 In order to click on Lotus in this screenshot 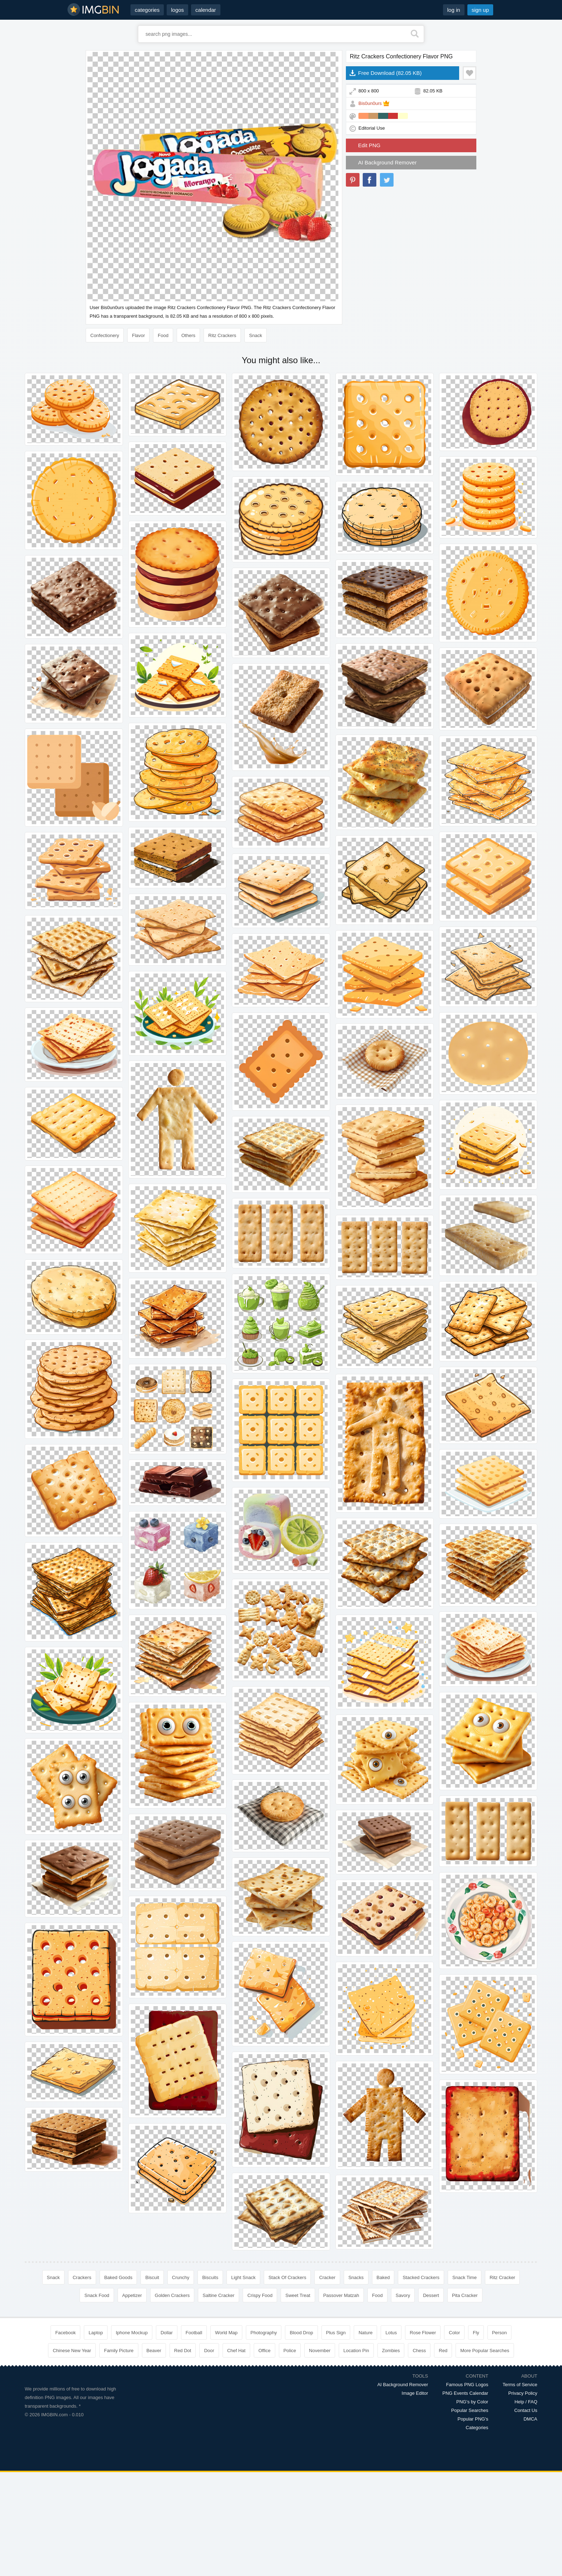, I will do `click(391, 2332)`.